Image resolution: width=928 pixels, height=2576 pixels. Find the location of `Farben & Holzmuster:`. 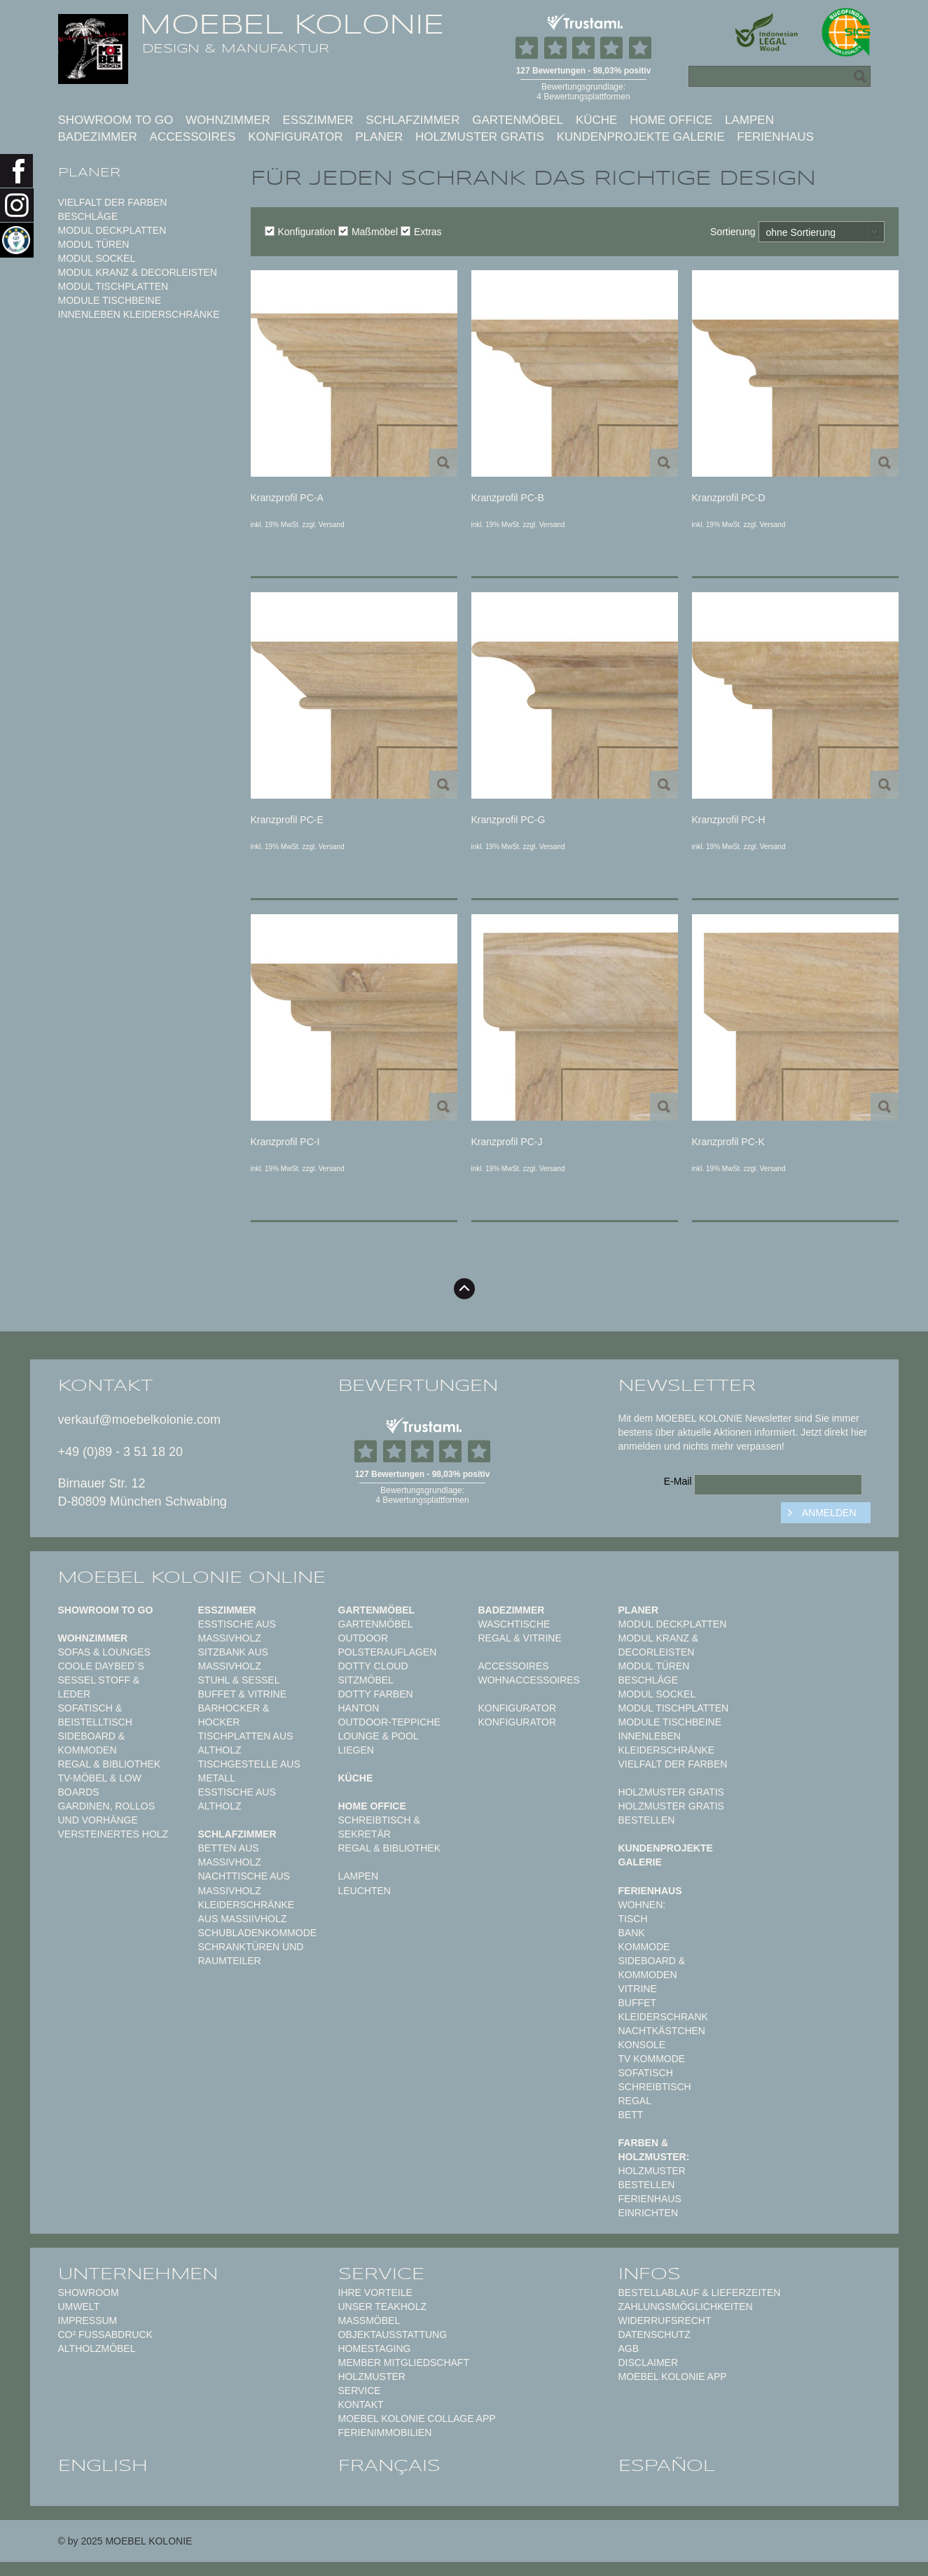

Farben & Holzmuster: is located at coordinates (654, 2149).